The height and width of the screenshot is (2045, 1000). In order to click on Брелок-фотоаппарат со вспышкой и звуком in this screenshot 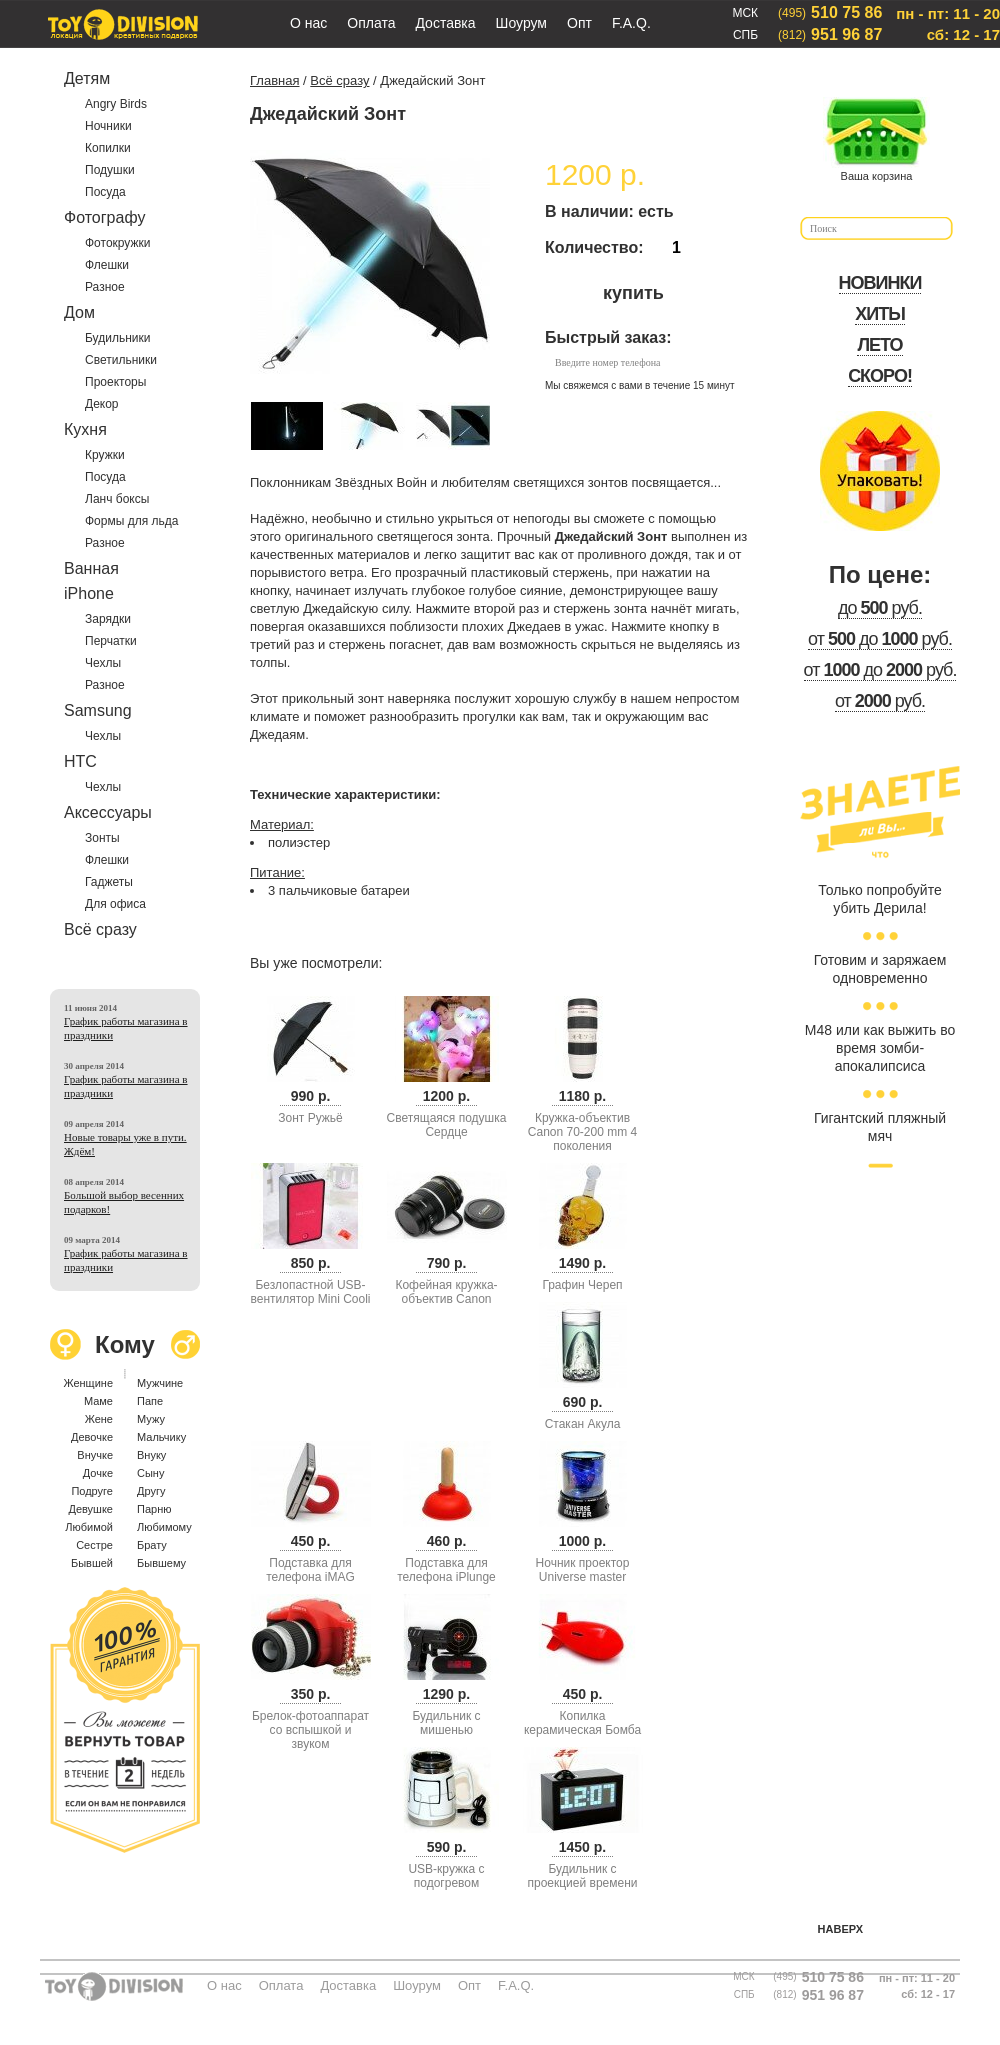, I will do `click(310, 1730)`.